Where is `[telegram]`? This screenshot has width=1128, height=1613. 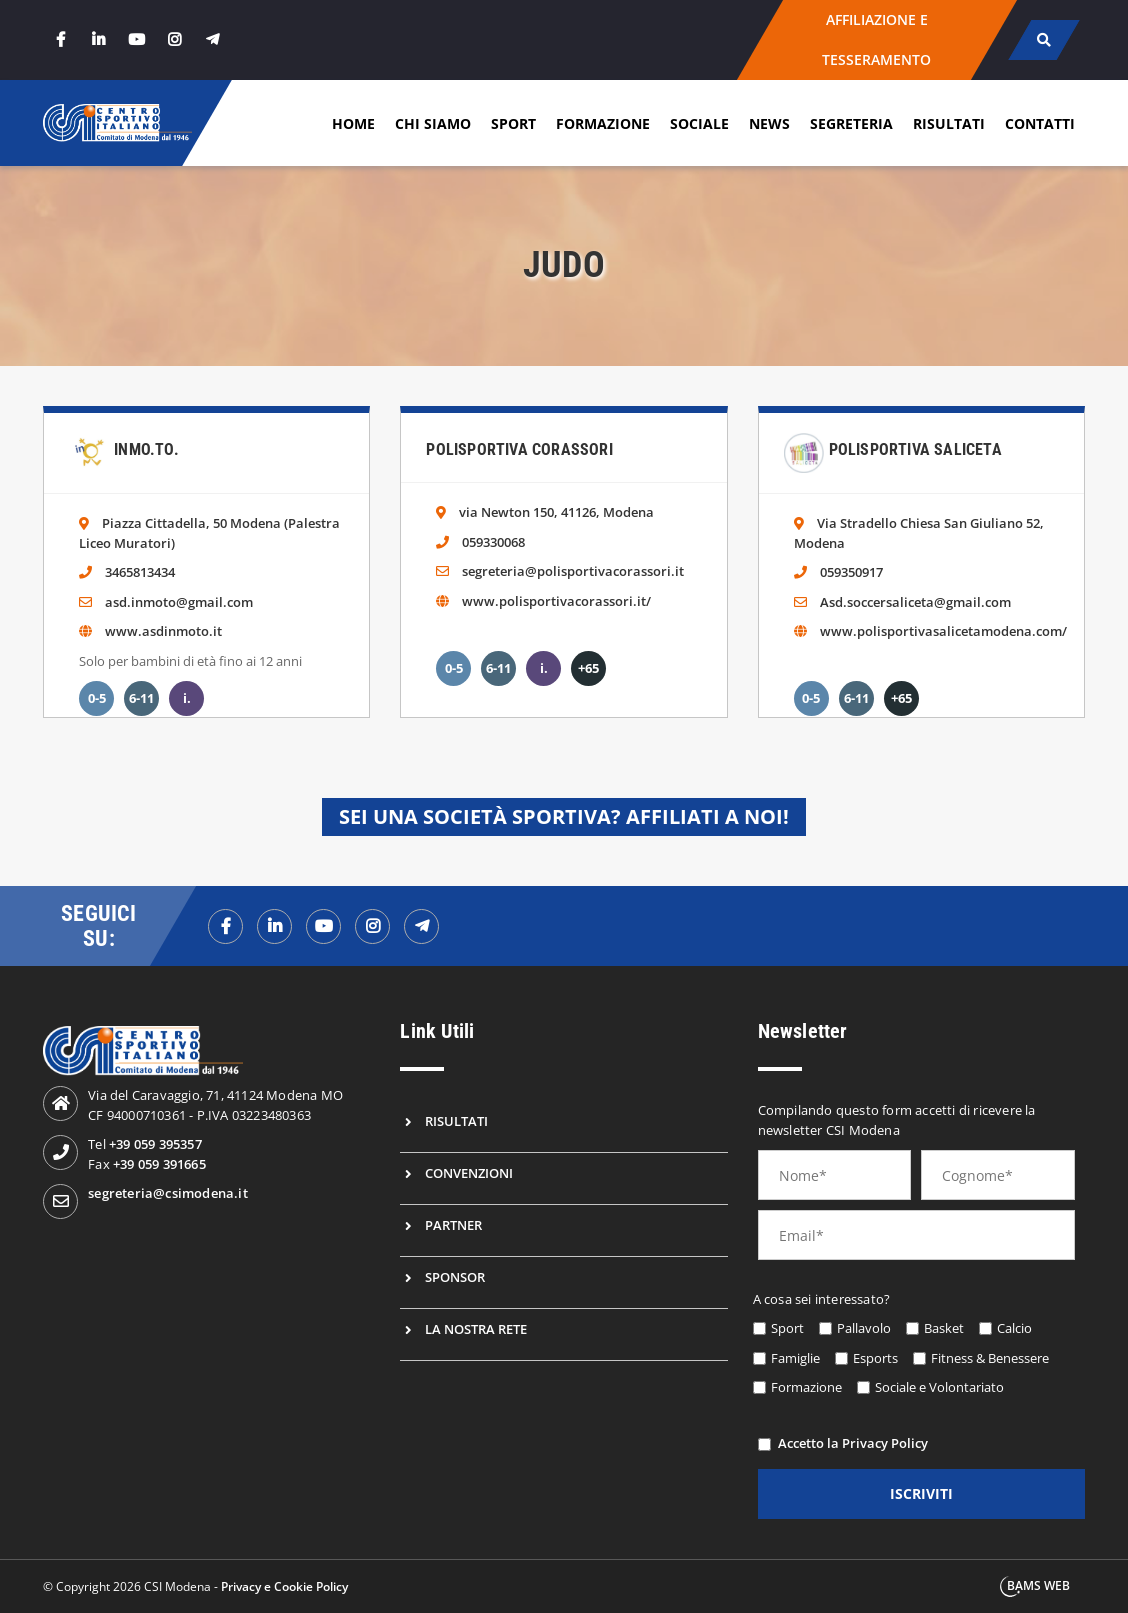 [telegram] is located at coordinates (212, 39).